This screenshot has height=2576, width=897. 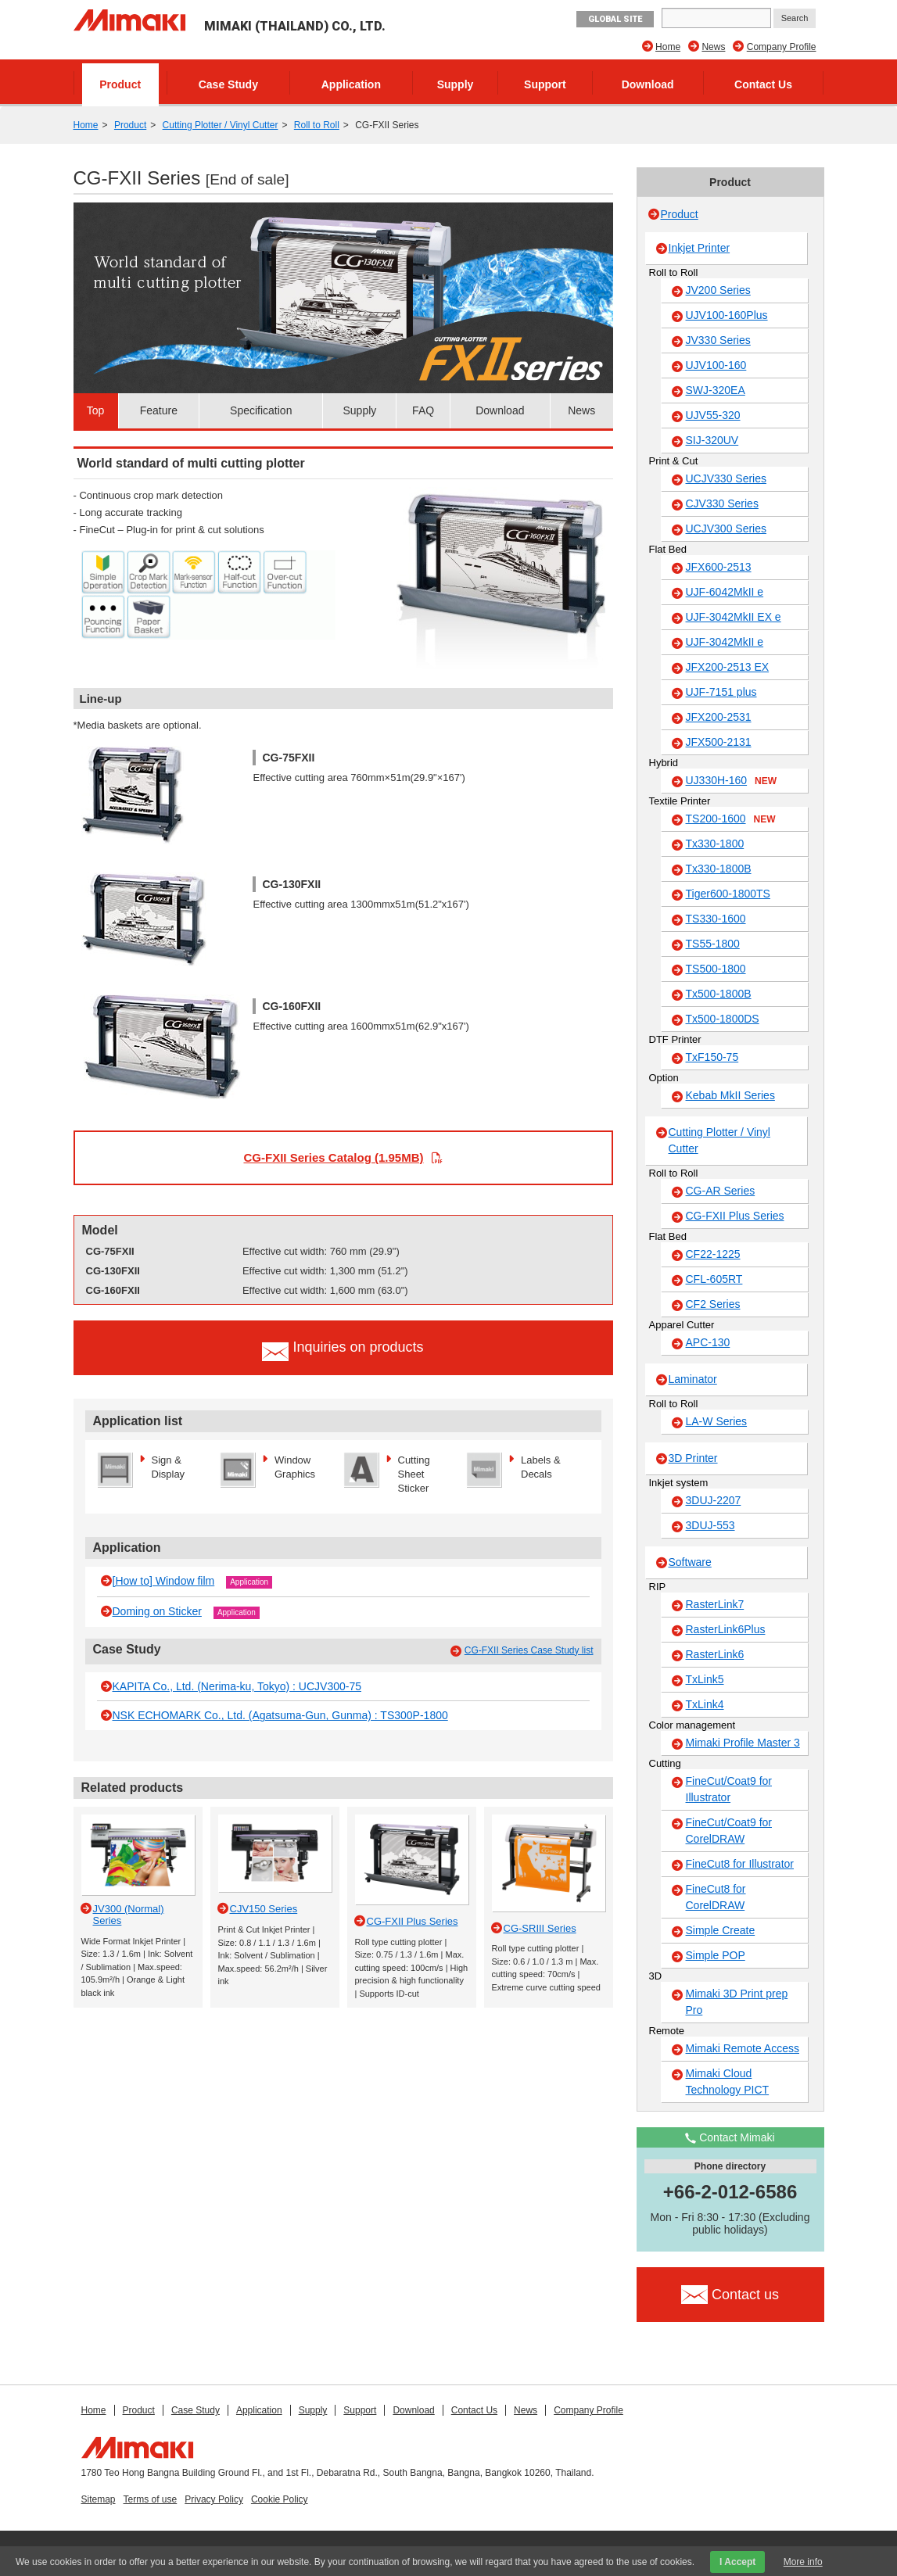 What do you see at coordinates (423, 410) in the screenshot?
I see `FAQ` at bounding box center [423, 410].